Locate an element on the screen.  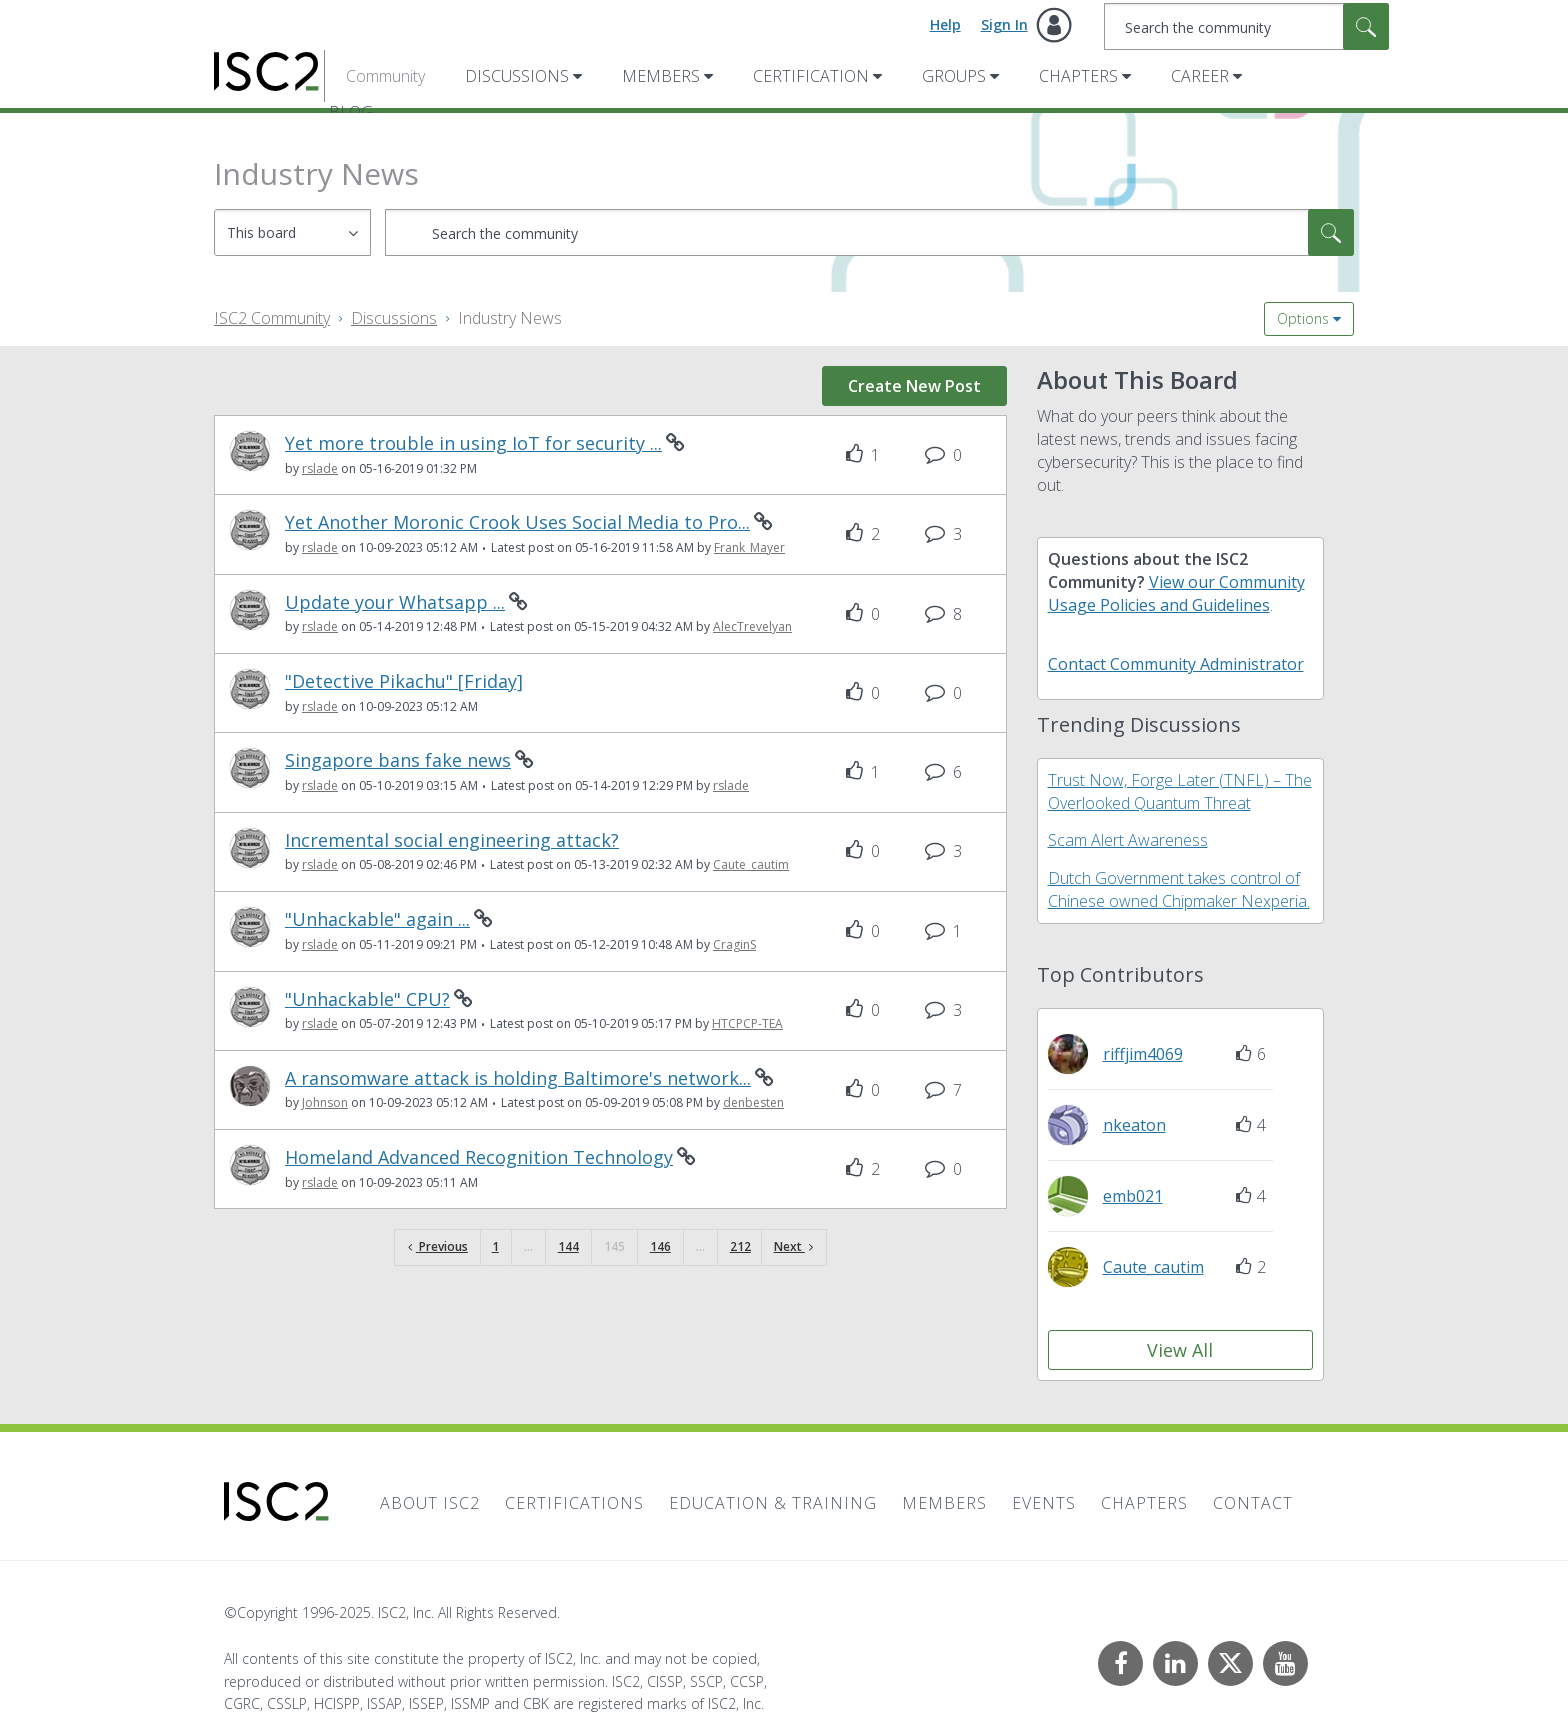
[View Profile of denbesten] is located at coordinates (753, 1102).